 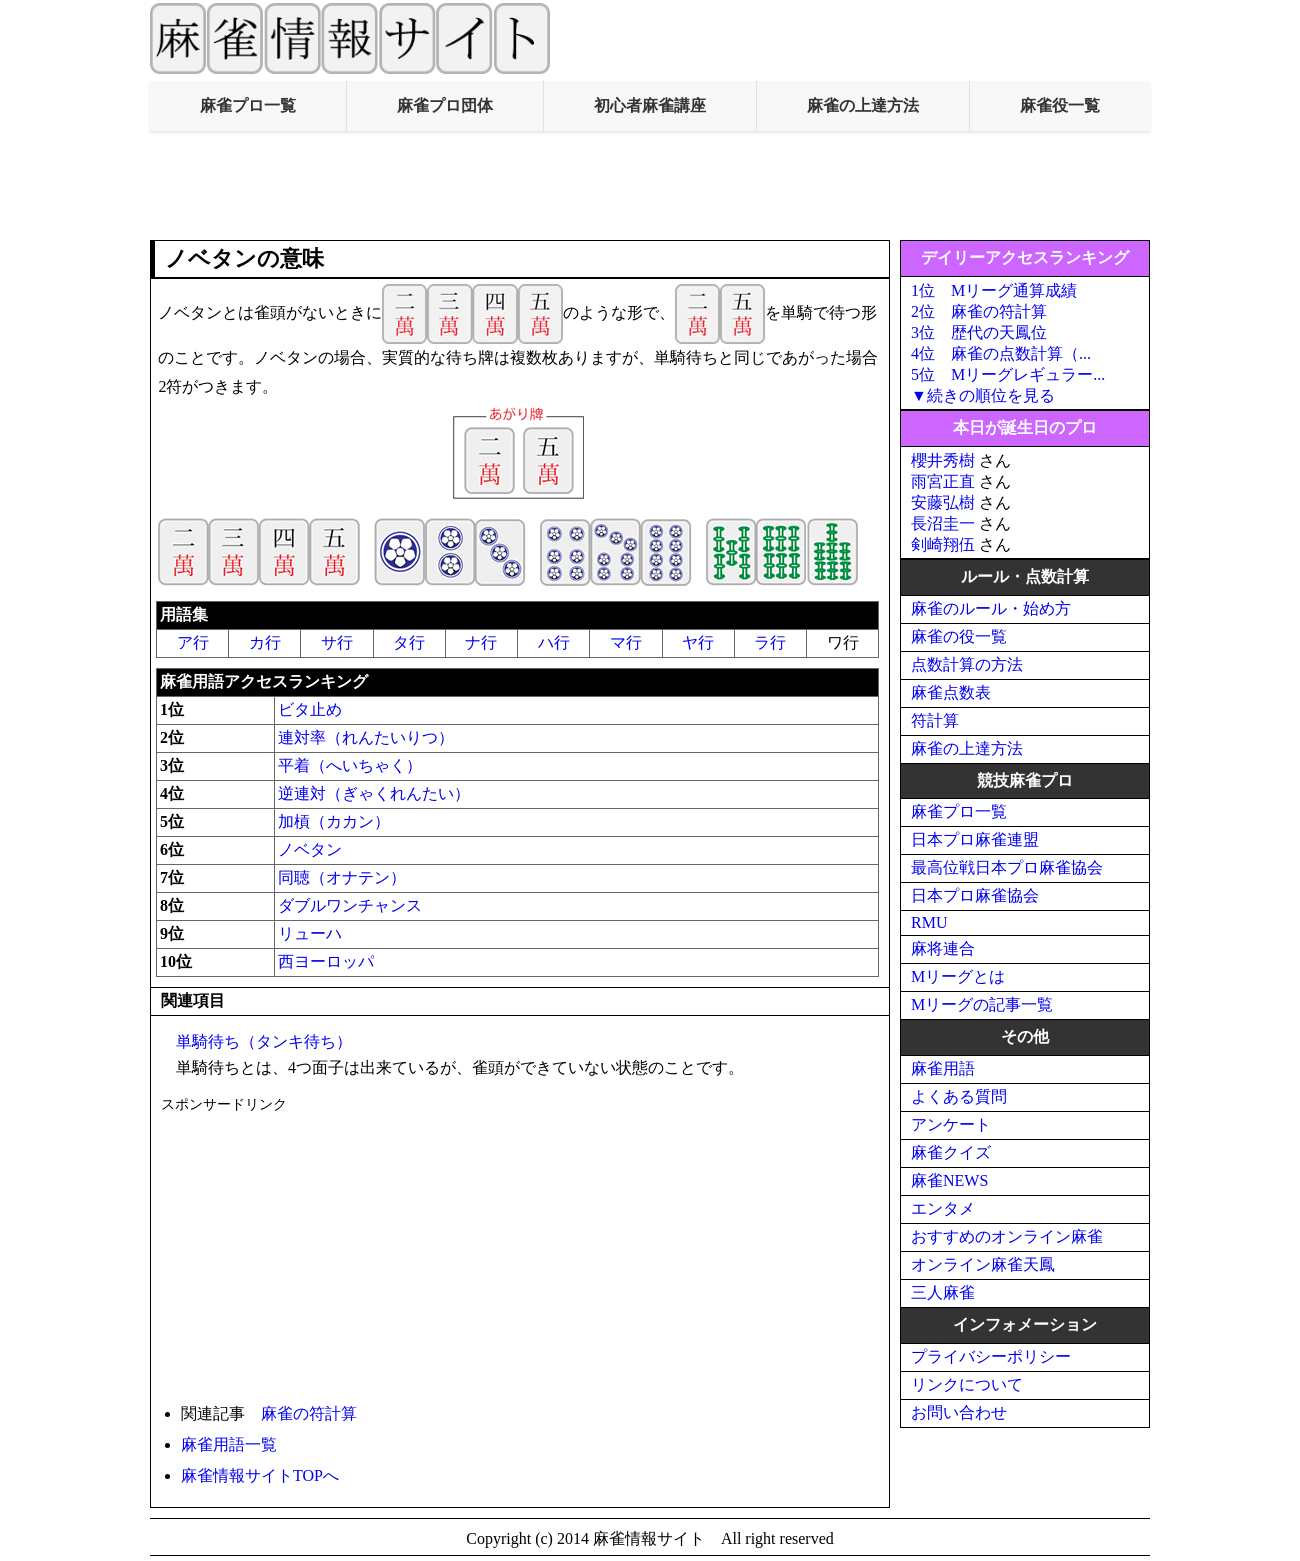 What do you see at coordinates (366, 737) in the screenshot?
I see `連対率（れんたいりつ）` at bounding box center [366, 737].